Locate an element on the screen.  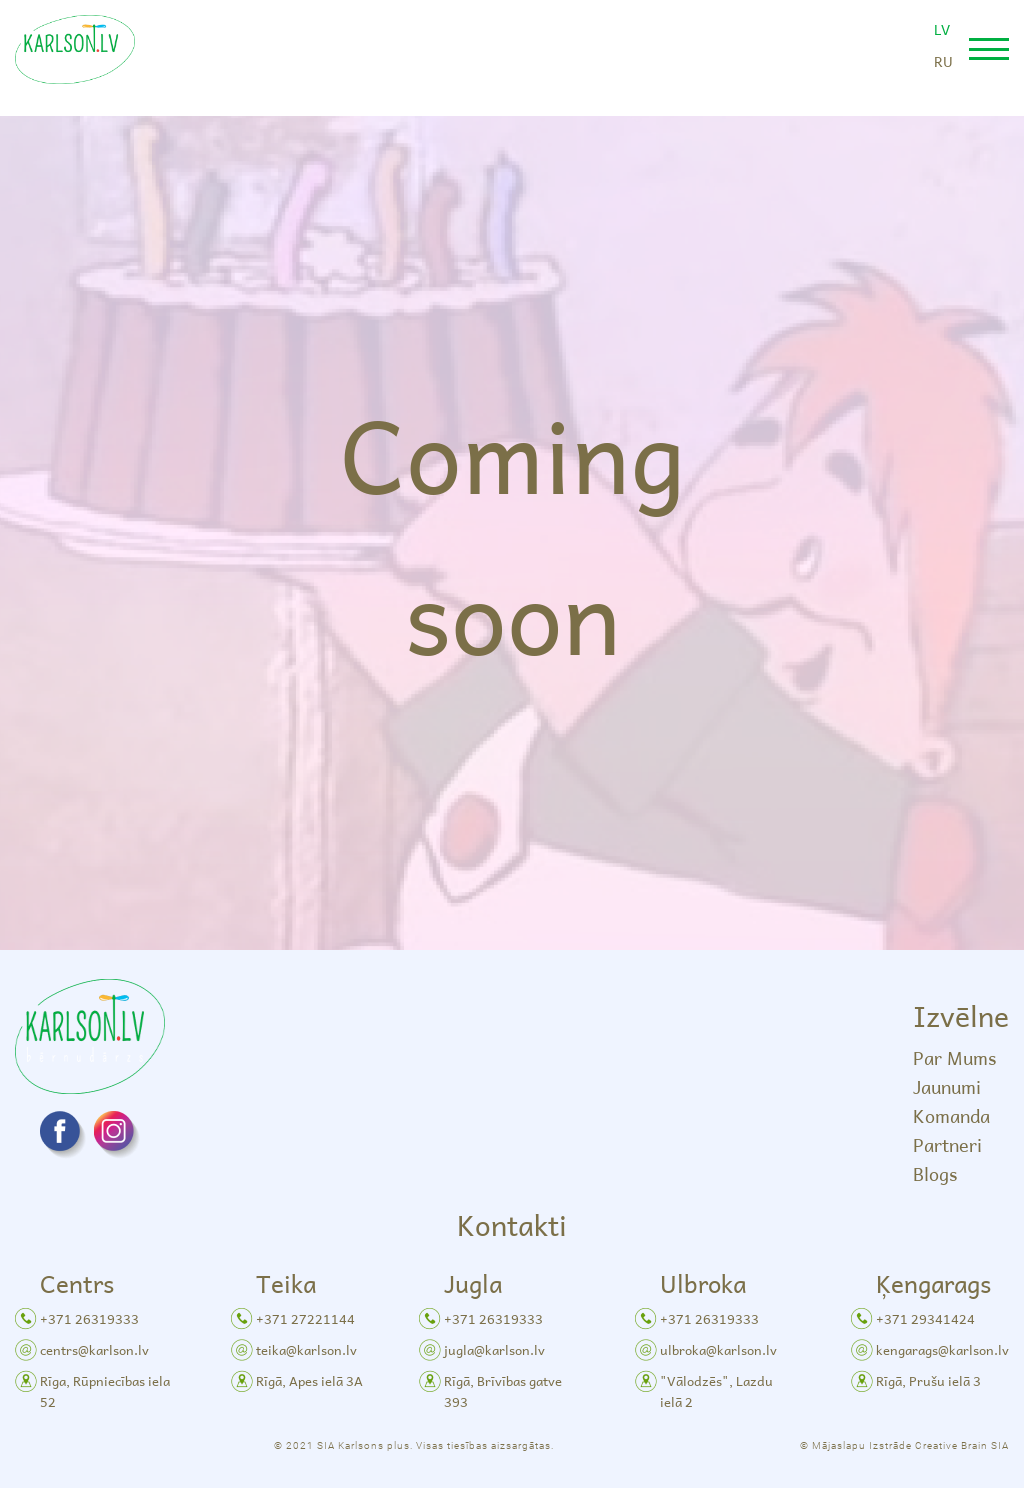
+371 29341424 is located at coordinates (925, 1318).